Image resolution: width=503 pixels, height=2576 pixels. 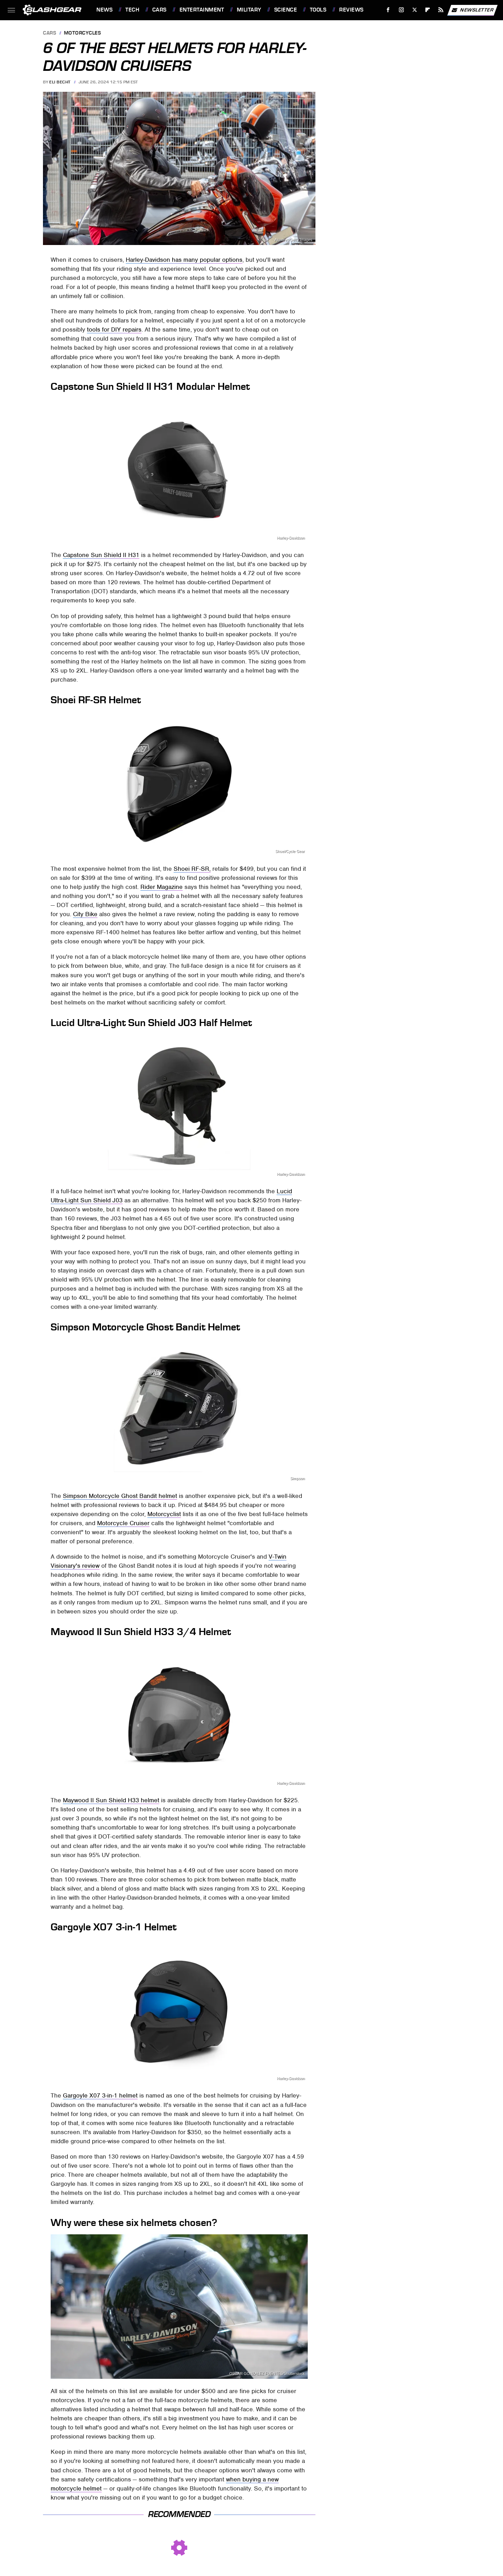 I want to click on Shoei RF-SR,, so click(x=192, y=869).